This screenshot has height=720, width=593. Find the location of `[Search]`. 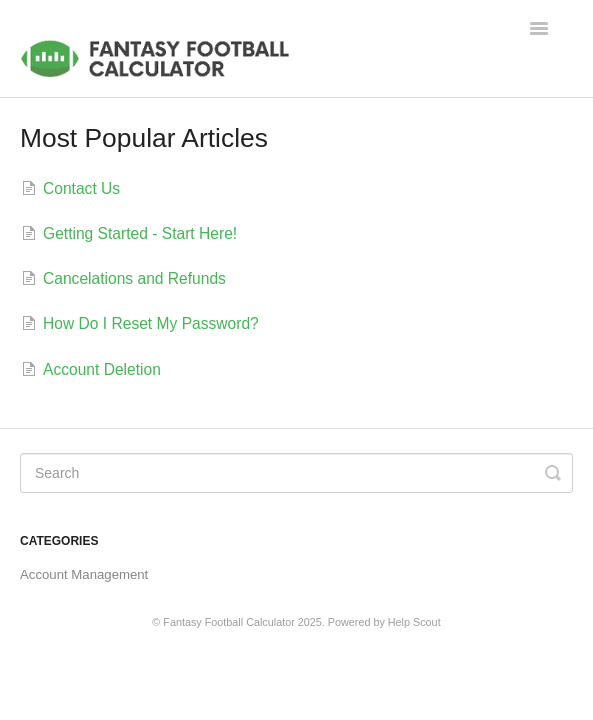

[Search] is located at coordinates (296, 473).